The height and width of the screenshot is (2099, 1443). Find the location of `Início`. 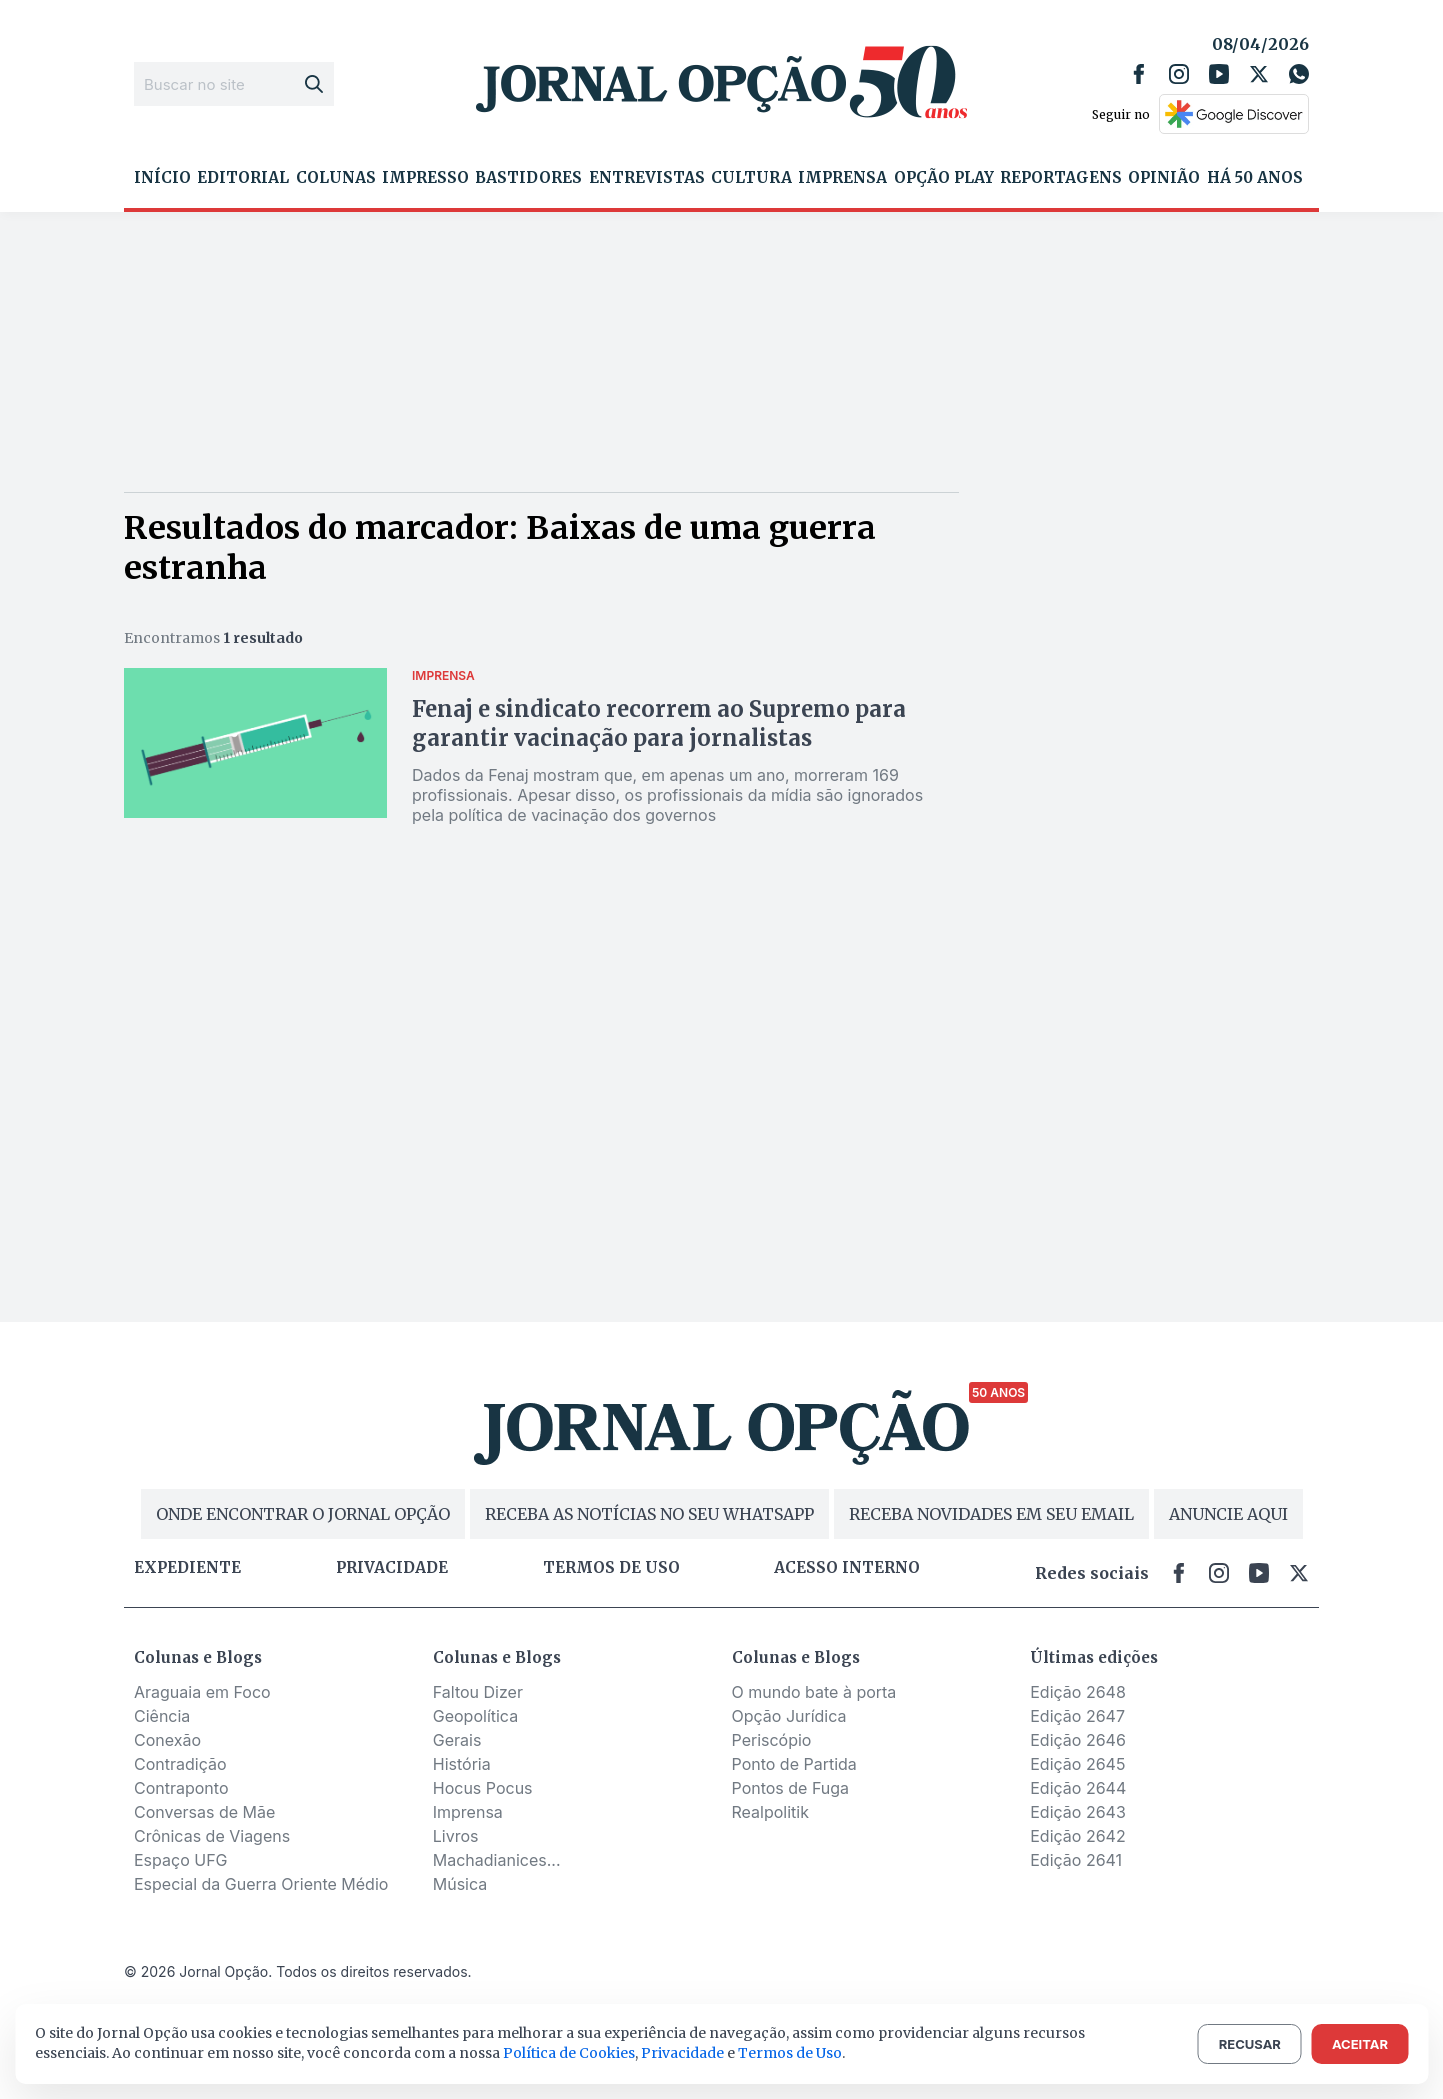

Início is located at coordinates (162, 178).